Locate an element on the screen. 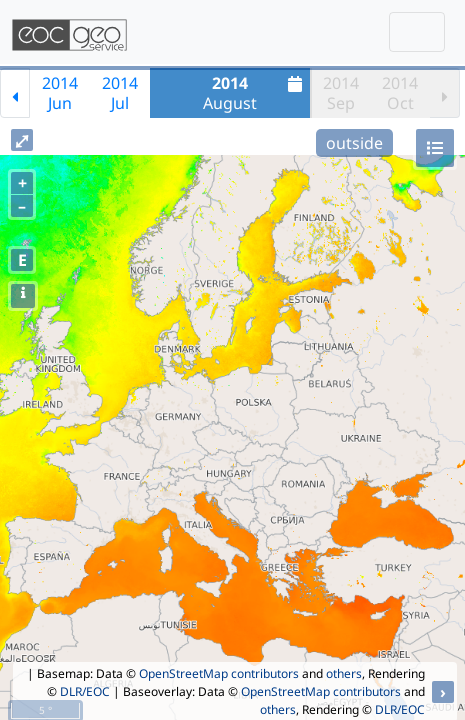 This screenshot has width=465, height=720. DLR/EOC is located at coordinates (85, 691).